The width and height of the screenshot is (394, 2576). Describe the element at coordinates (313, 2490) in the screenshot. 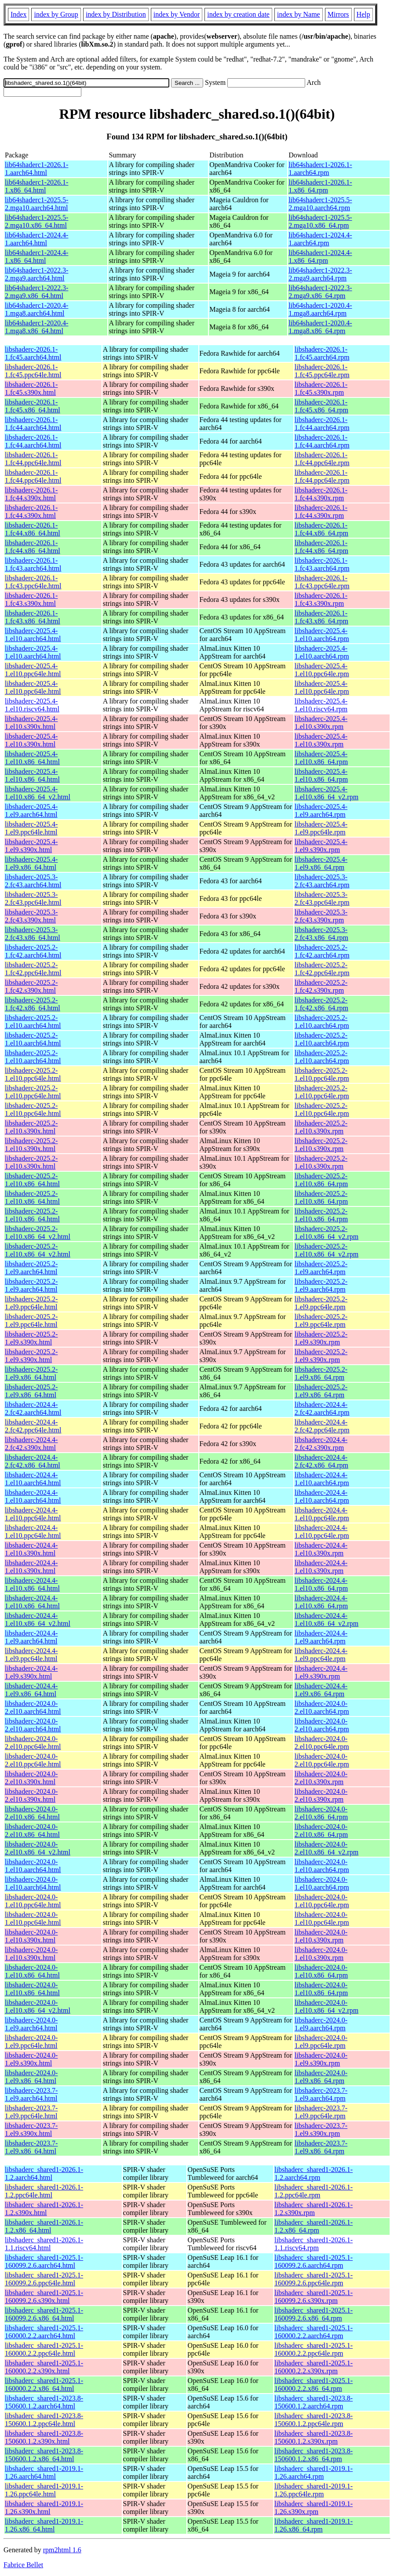

I see `libshaderc_shared1-2019.1-1.26.ppc64le.rpm` at that location.